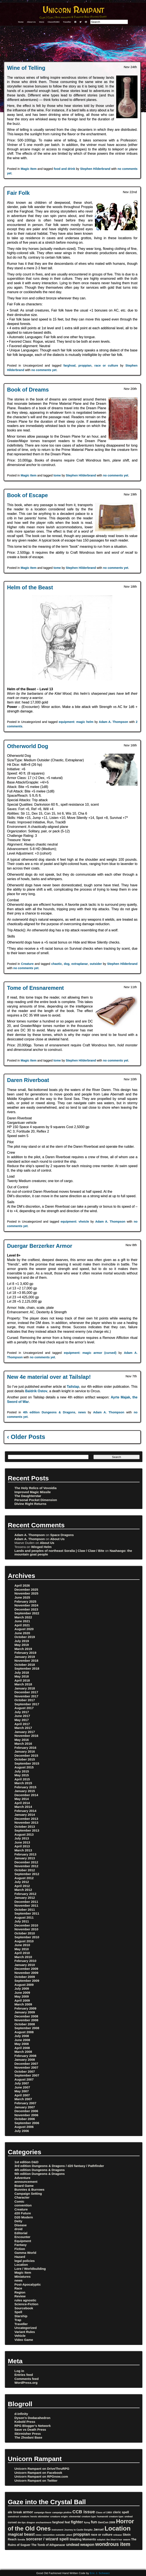  What do you see at coordinates (22, 2522) in the screenshot?
I see `dm tips [dm tips (6 items)]` at bounding box center [22, 2522].